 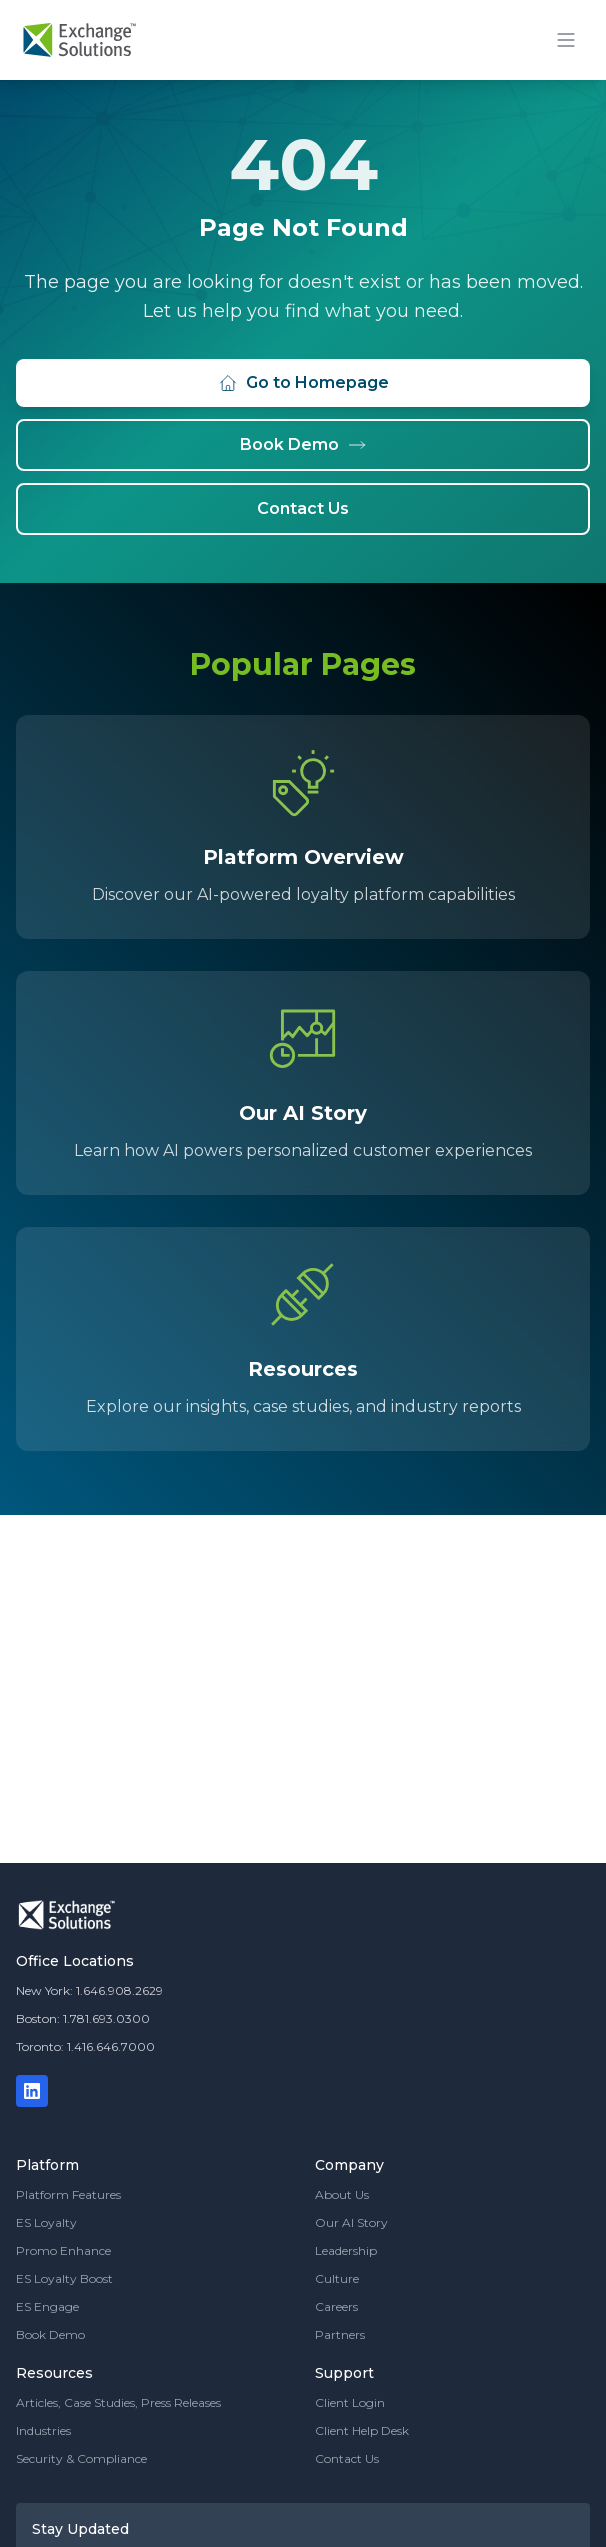 I want to click on Leadership, so click(x=346, y=2250).